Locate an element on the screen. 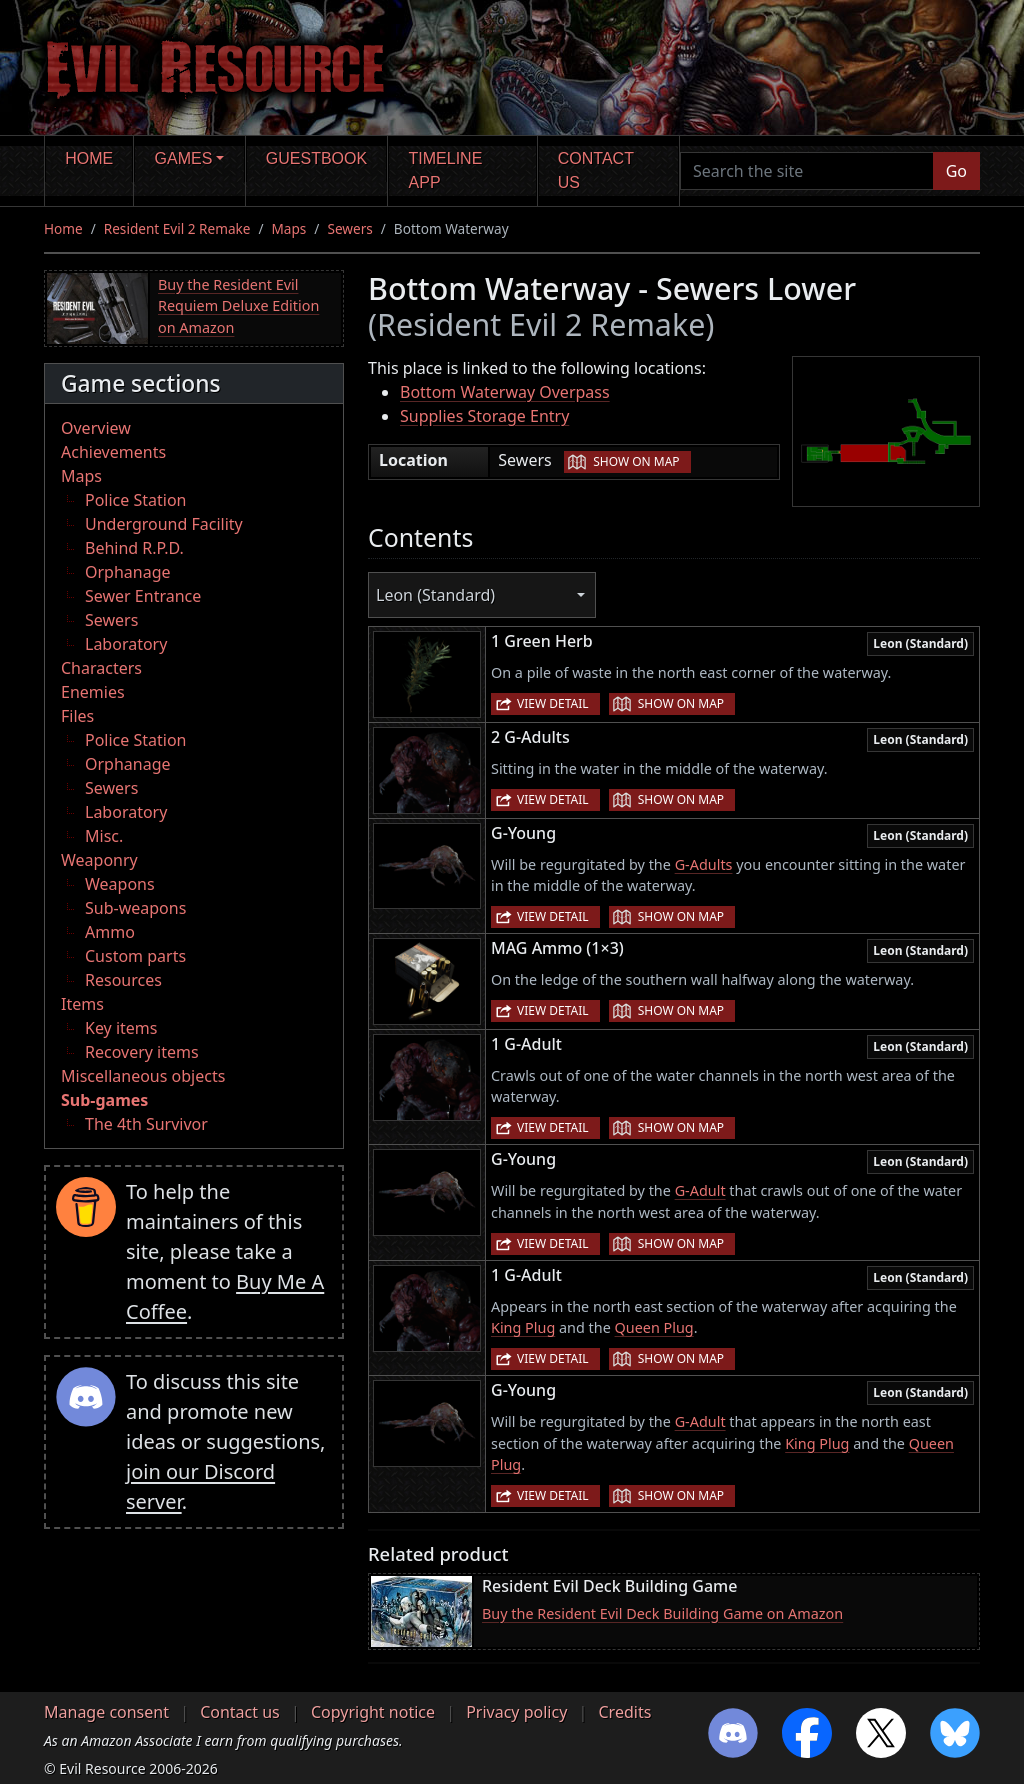  Timeline app is located at coordinates (446, 170).